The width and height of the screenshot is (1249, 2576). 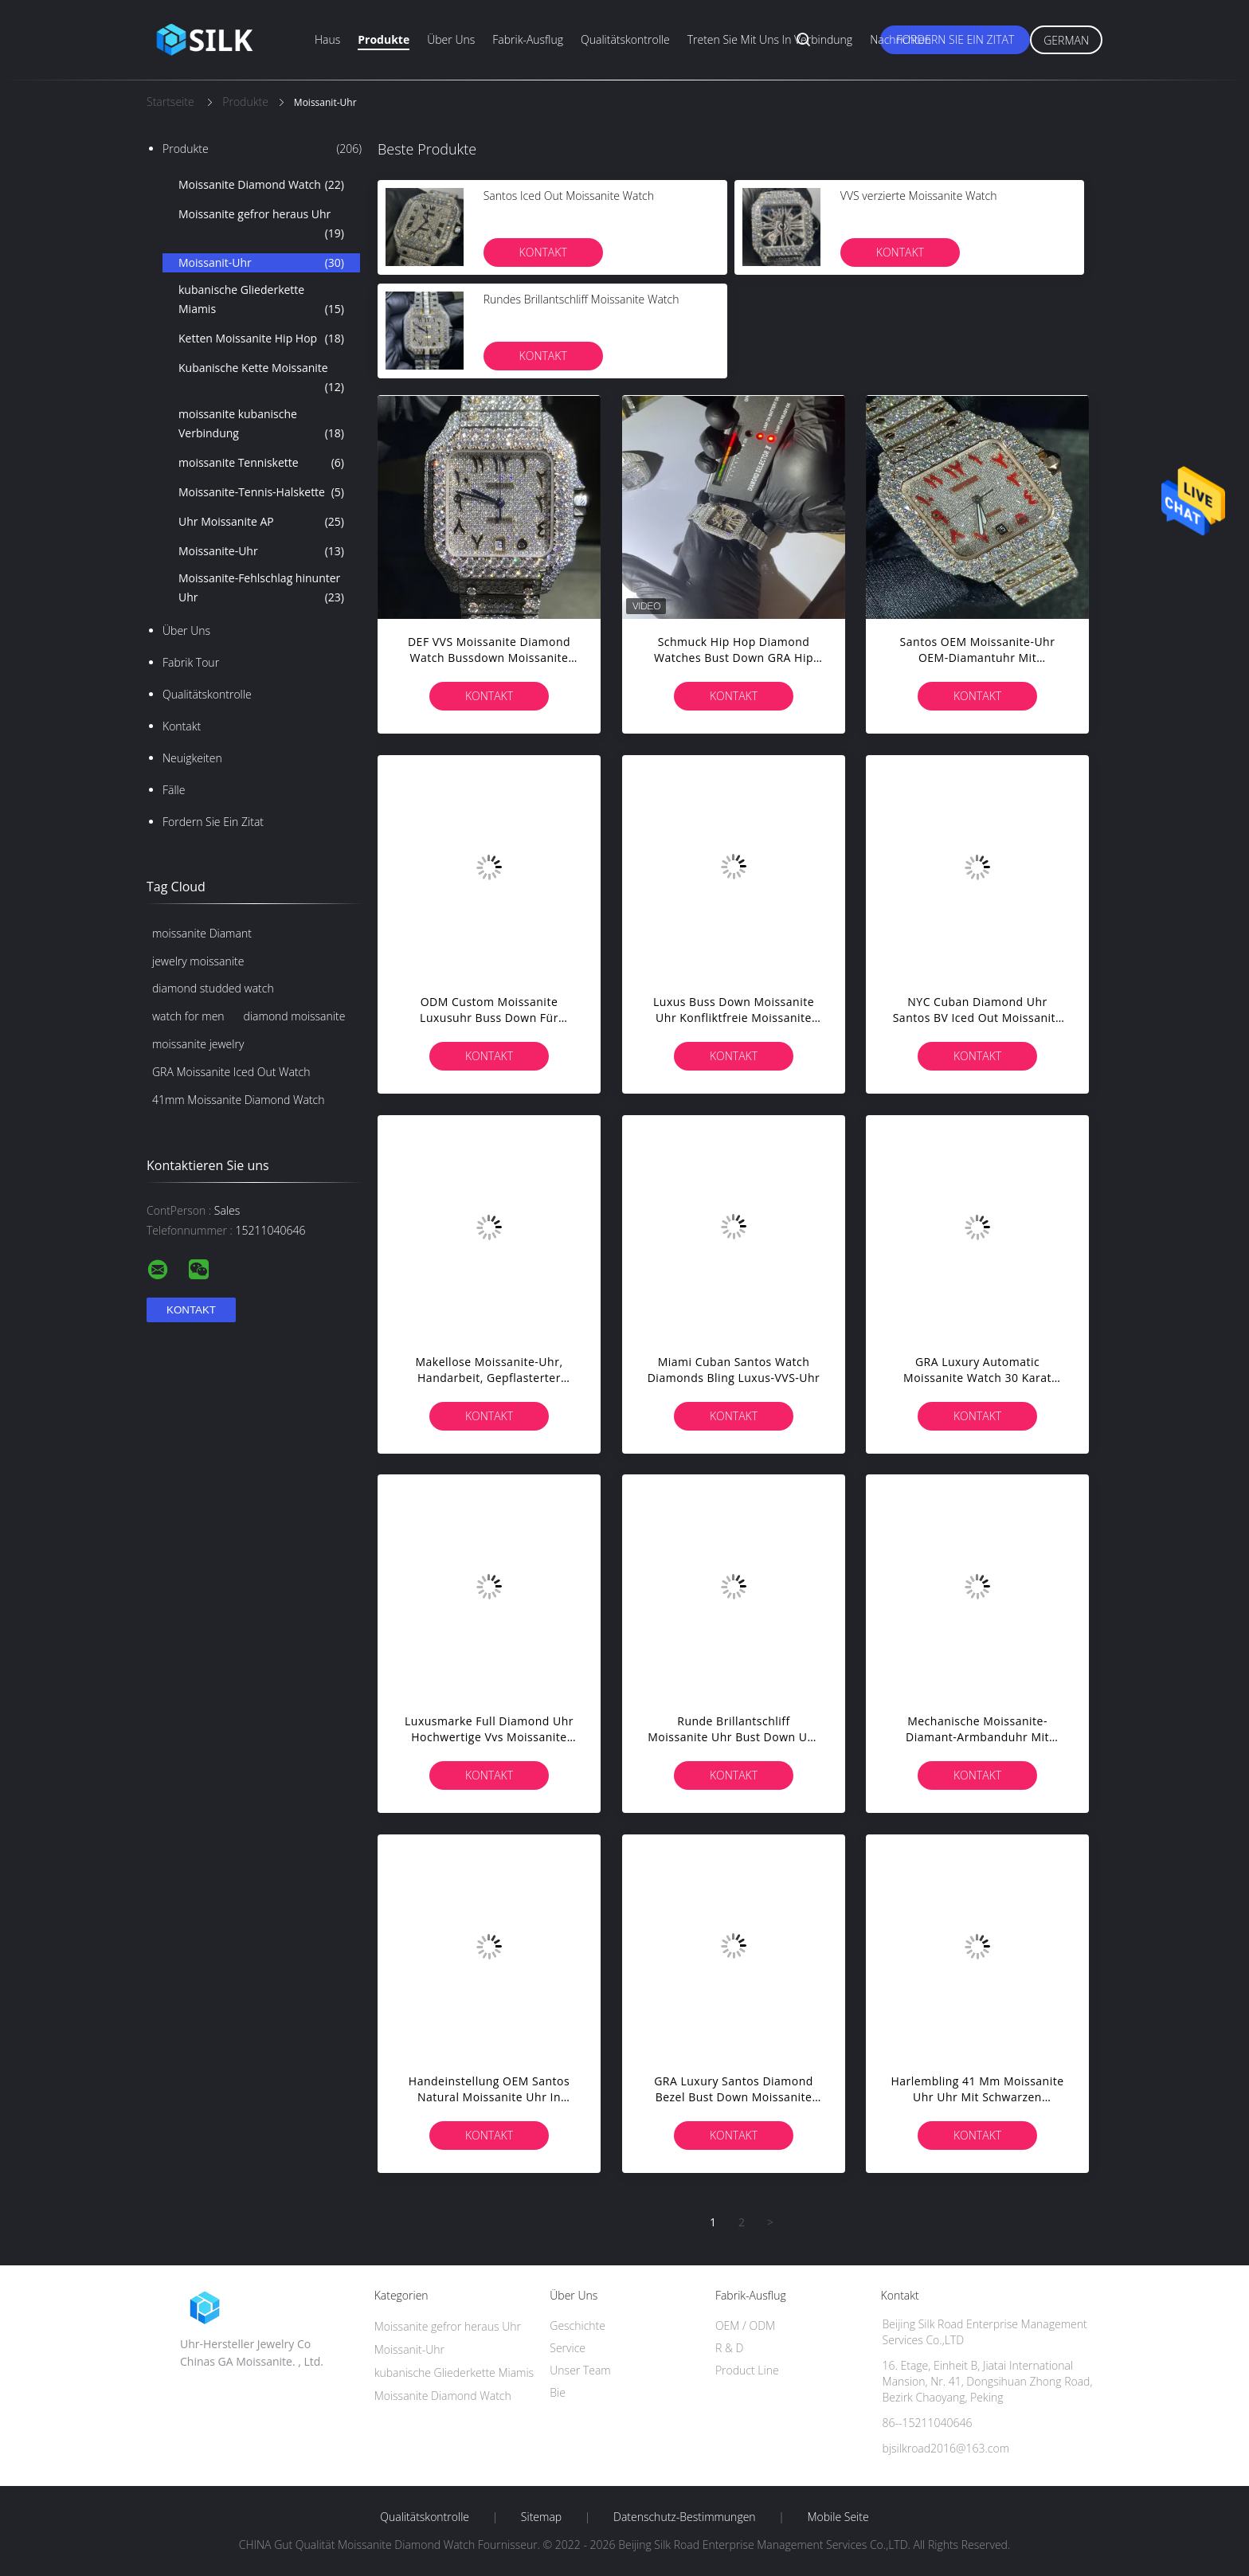 I want to click on GRA Moissanite Iced Out Watch, so click(x=231, y=1071).